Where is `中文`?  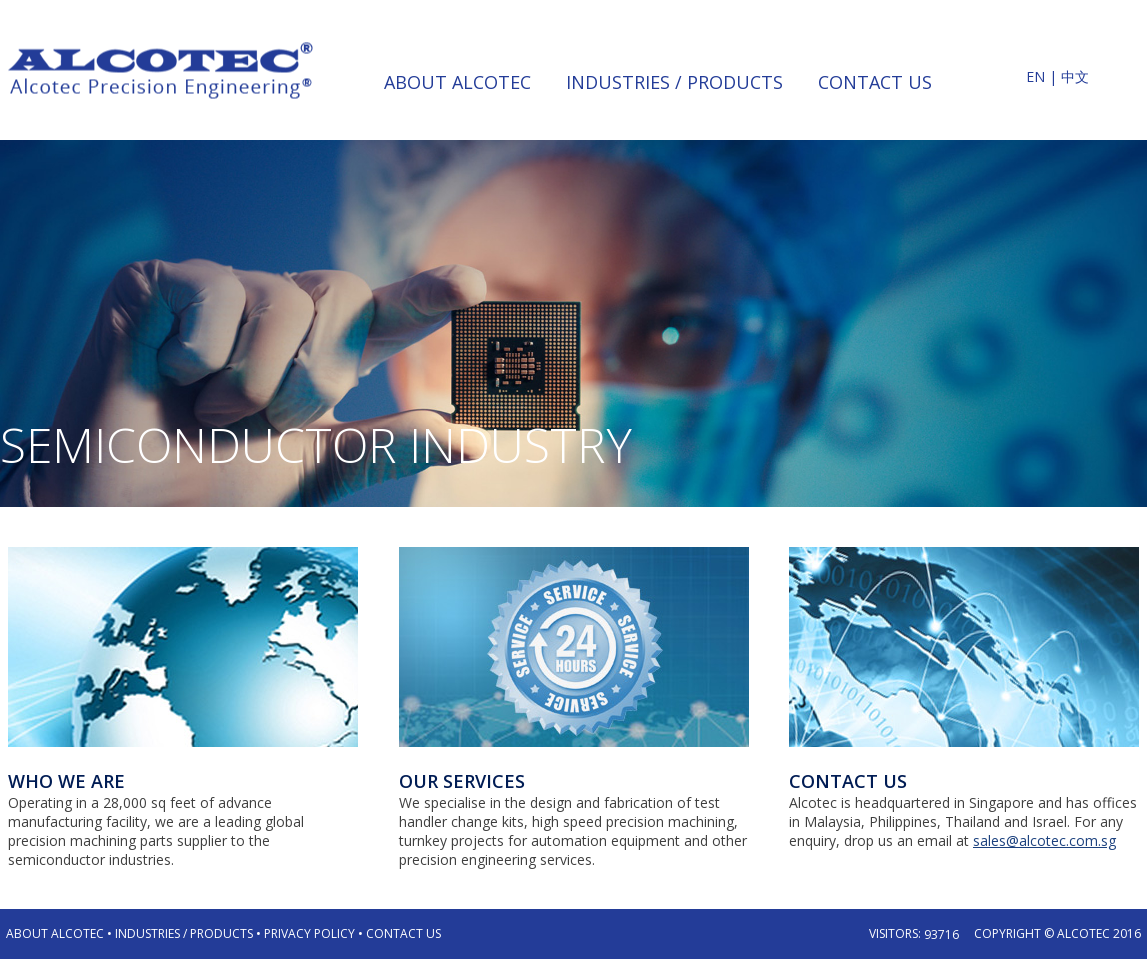
中文 is located at coordinates (1075, 76).